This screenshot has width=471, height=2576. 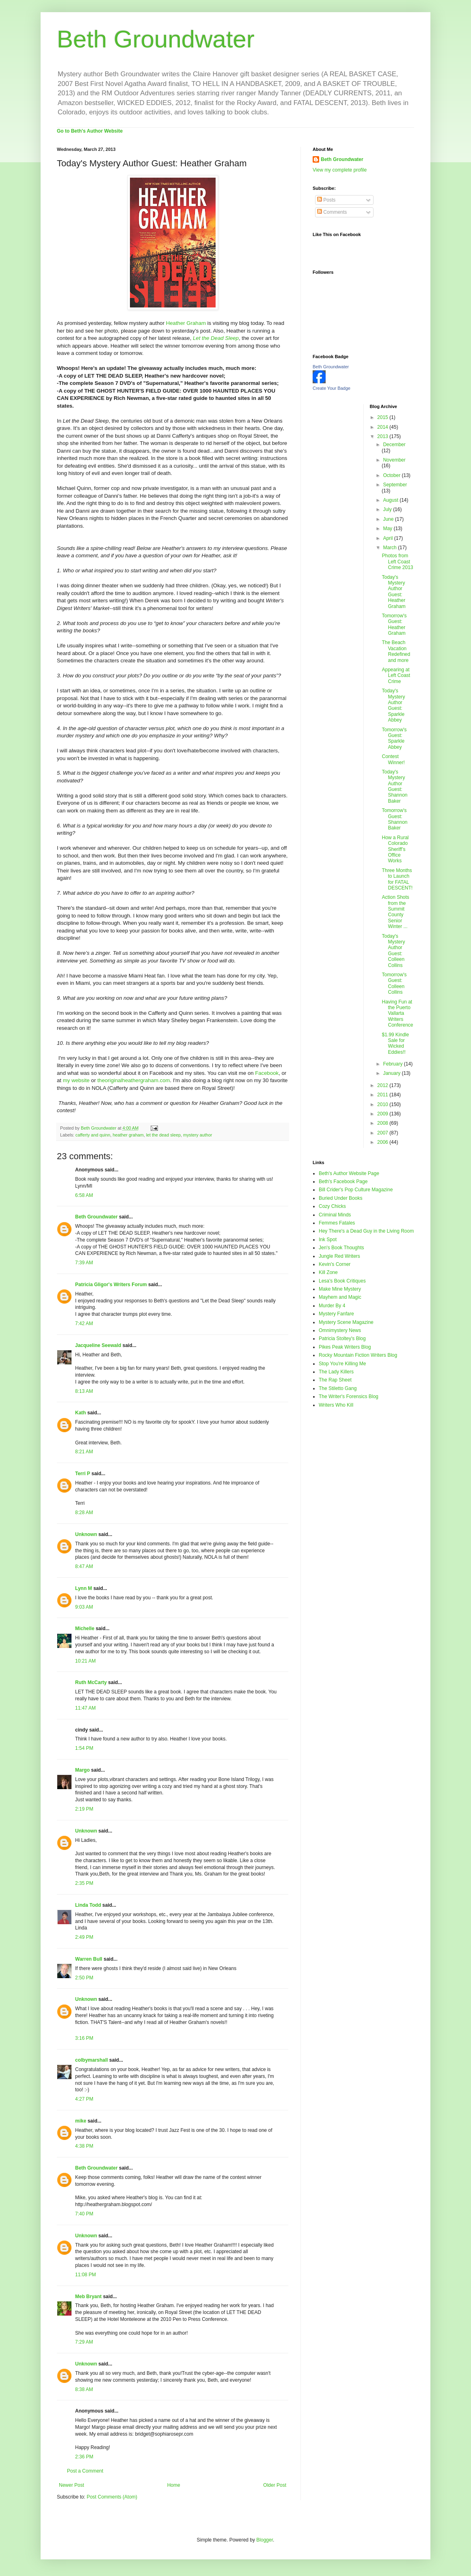 I want to click on Mystery Fanfare, so click(x=336, y=1314).